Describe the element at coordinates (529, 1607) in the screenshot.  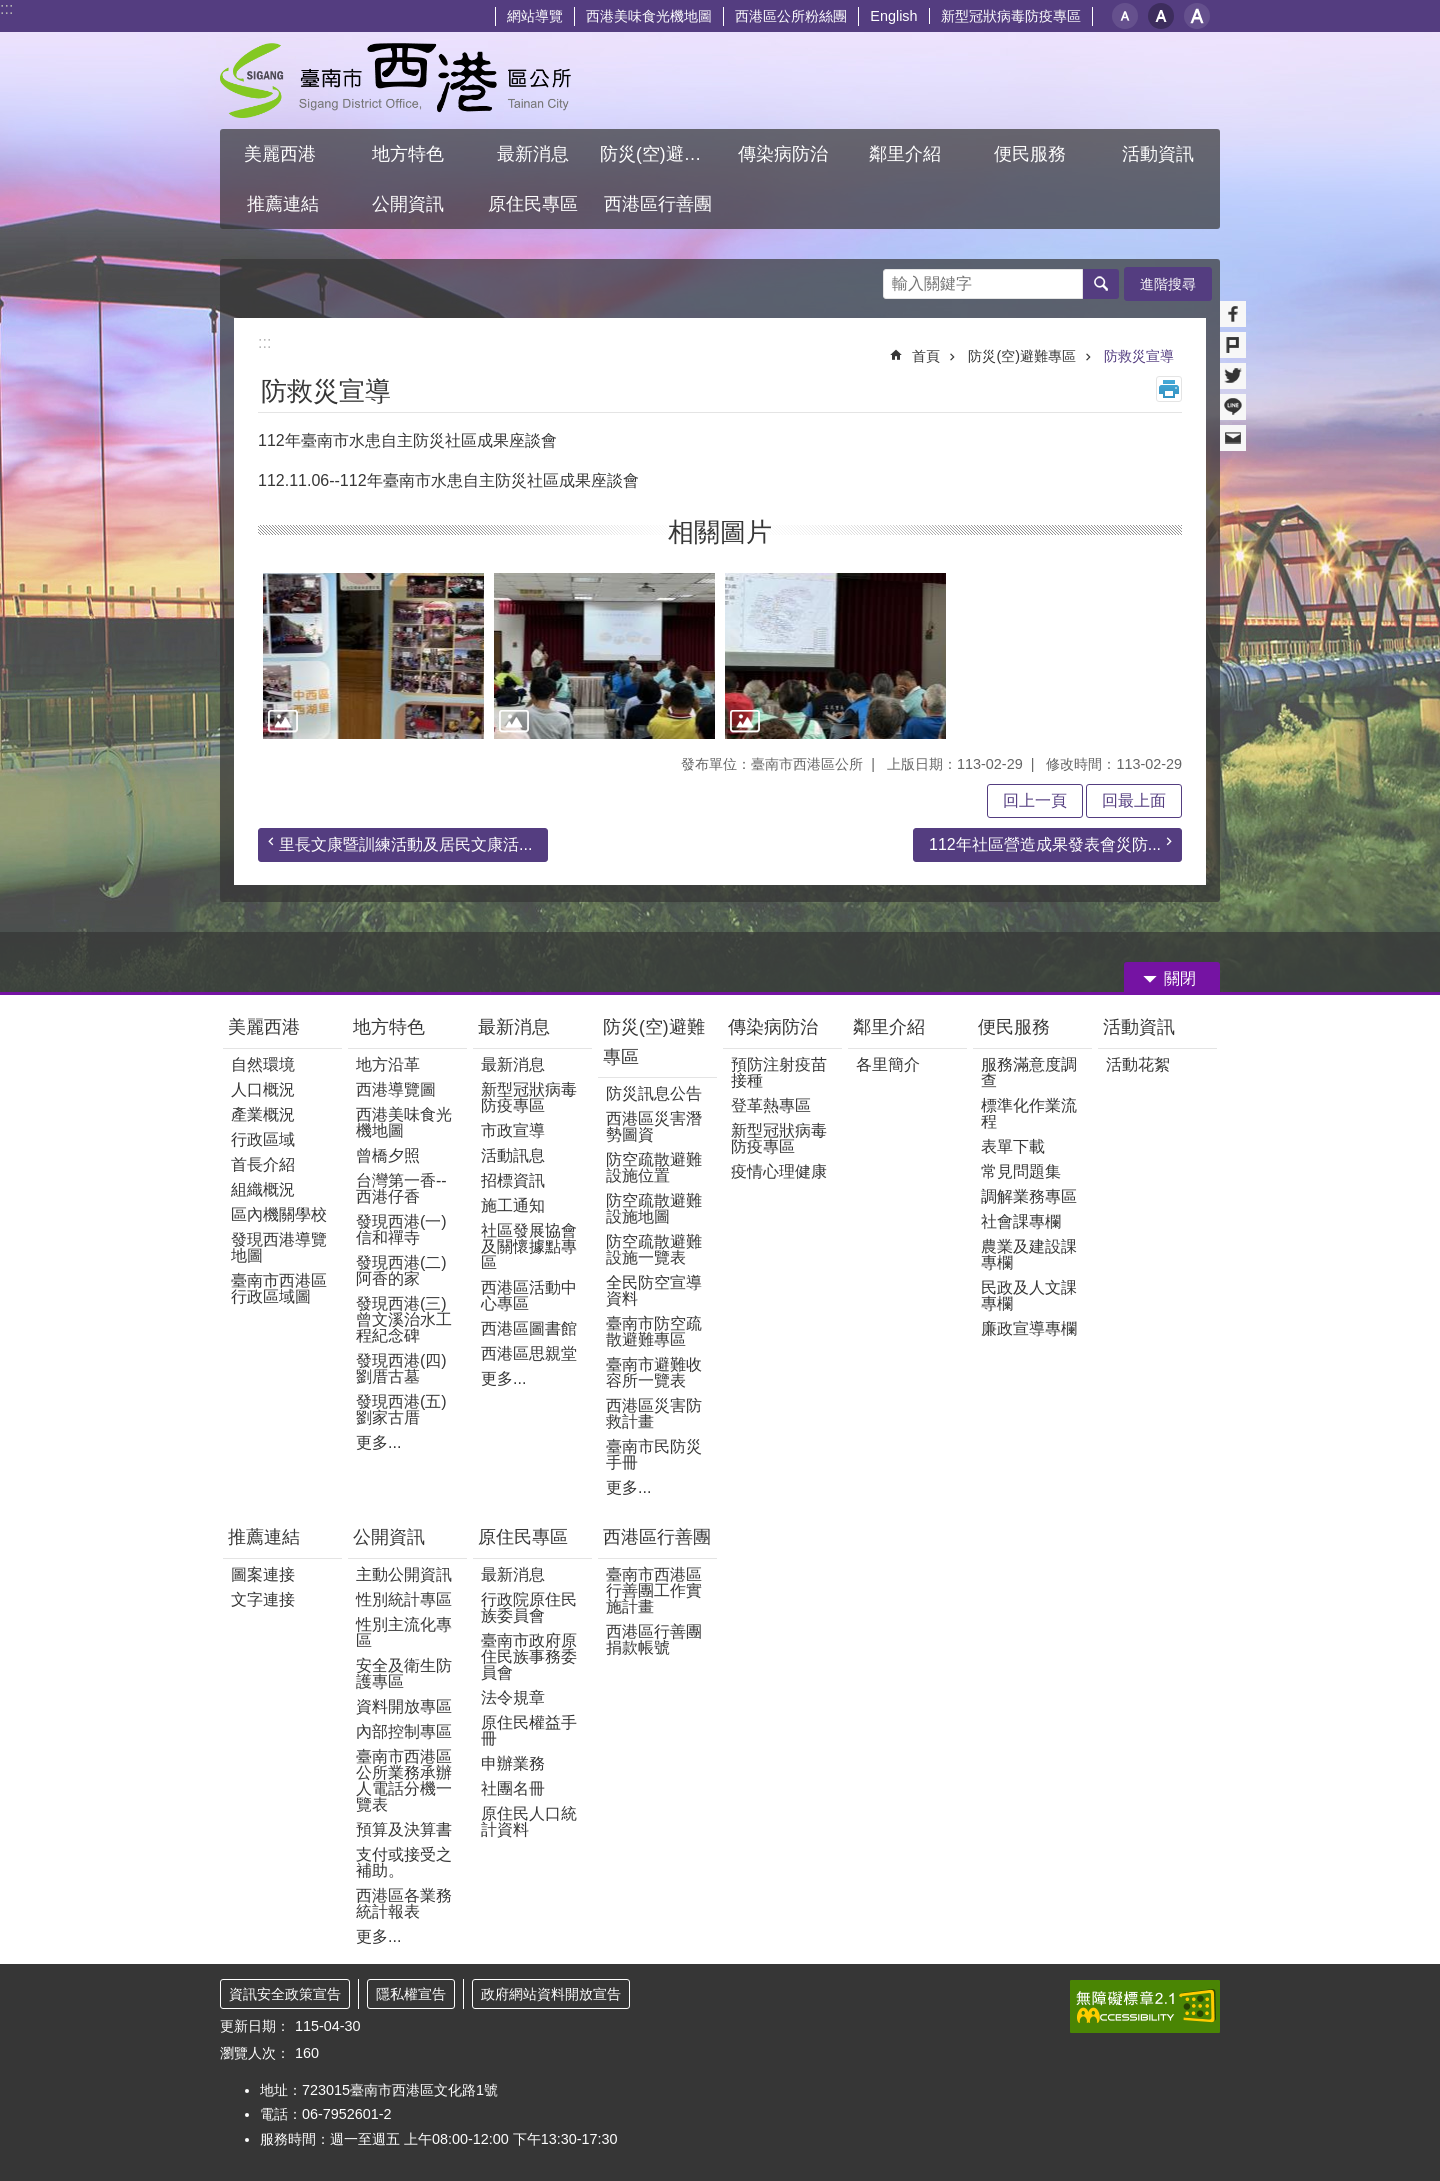
I see `行政院原住民族委員會` at that location.